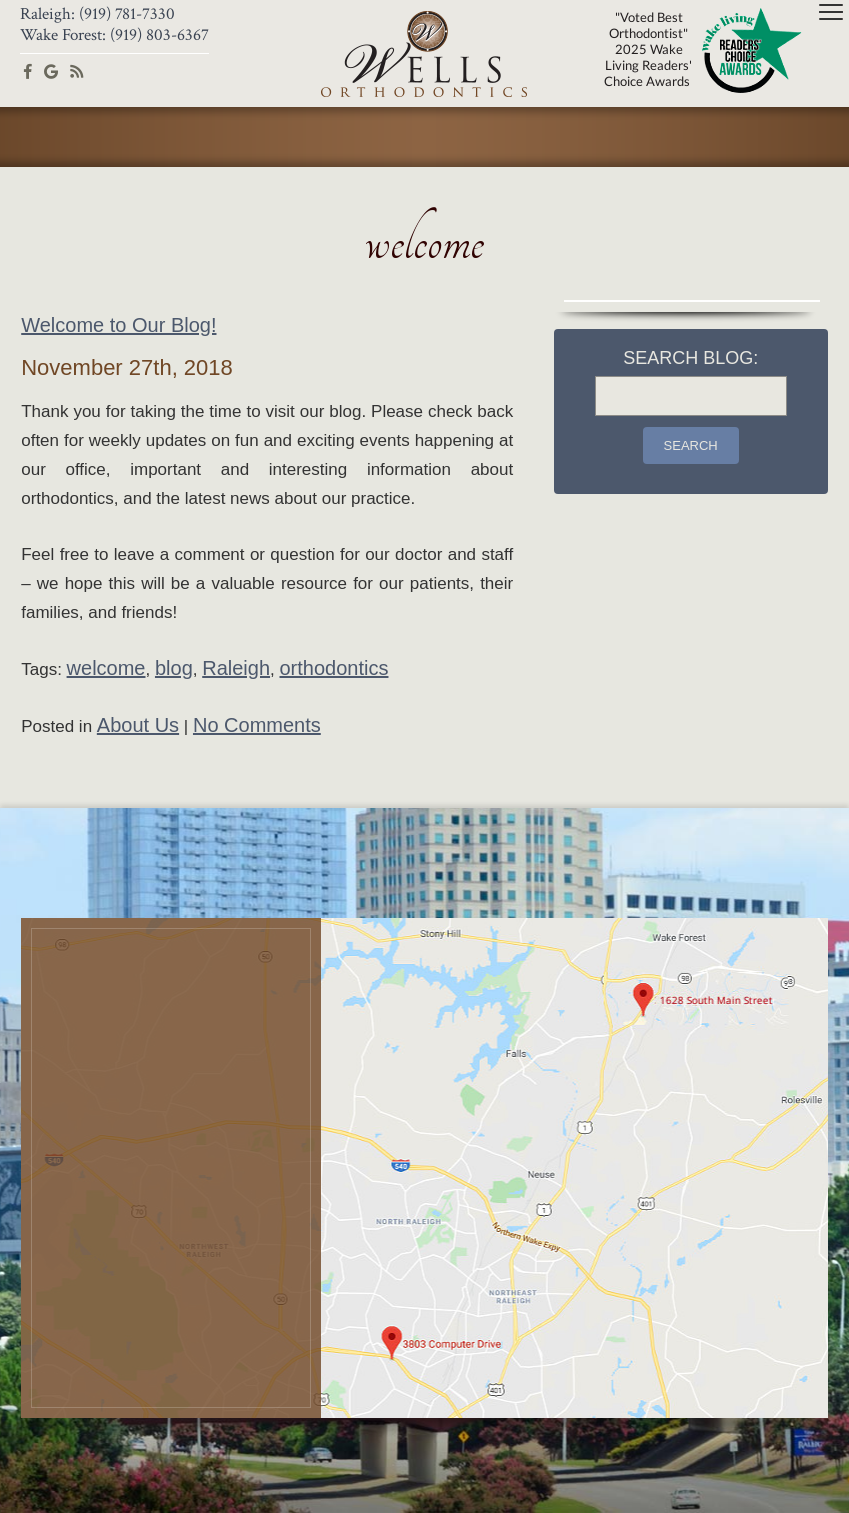 This screenshot has width=849, height=1513. I want to click on [google], so click(51, 70).